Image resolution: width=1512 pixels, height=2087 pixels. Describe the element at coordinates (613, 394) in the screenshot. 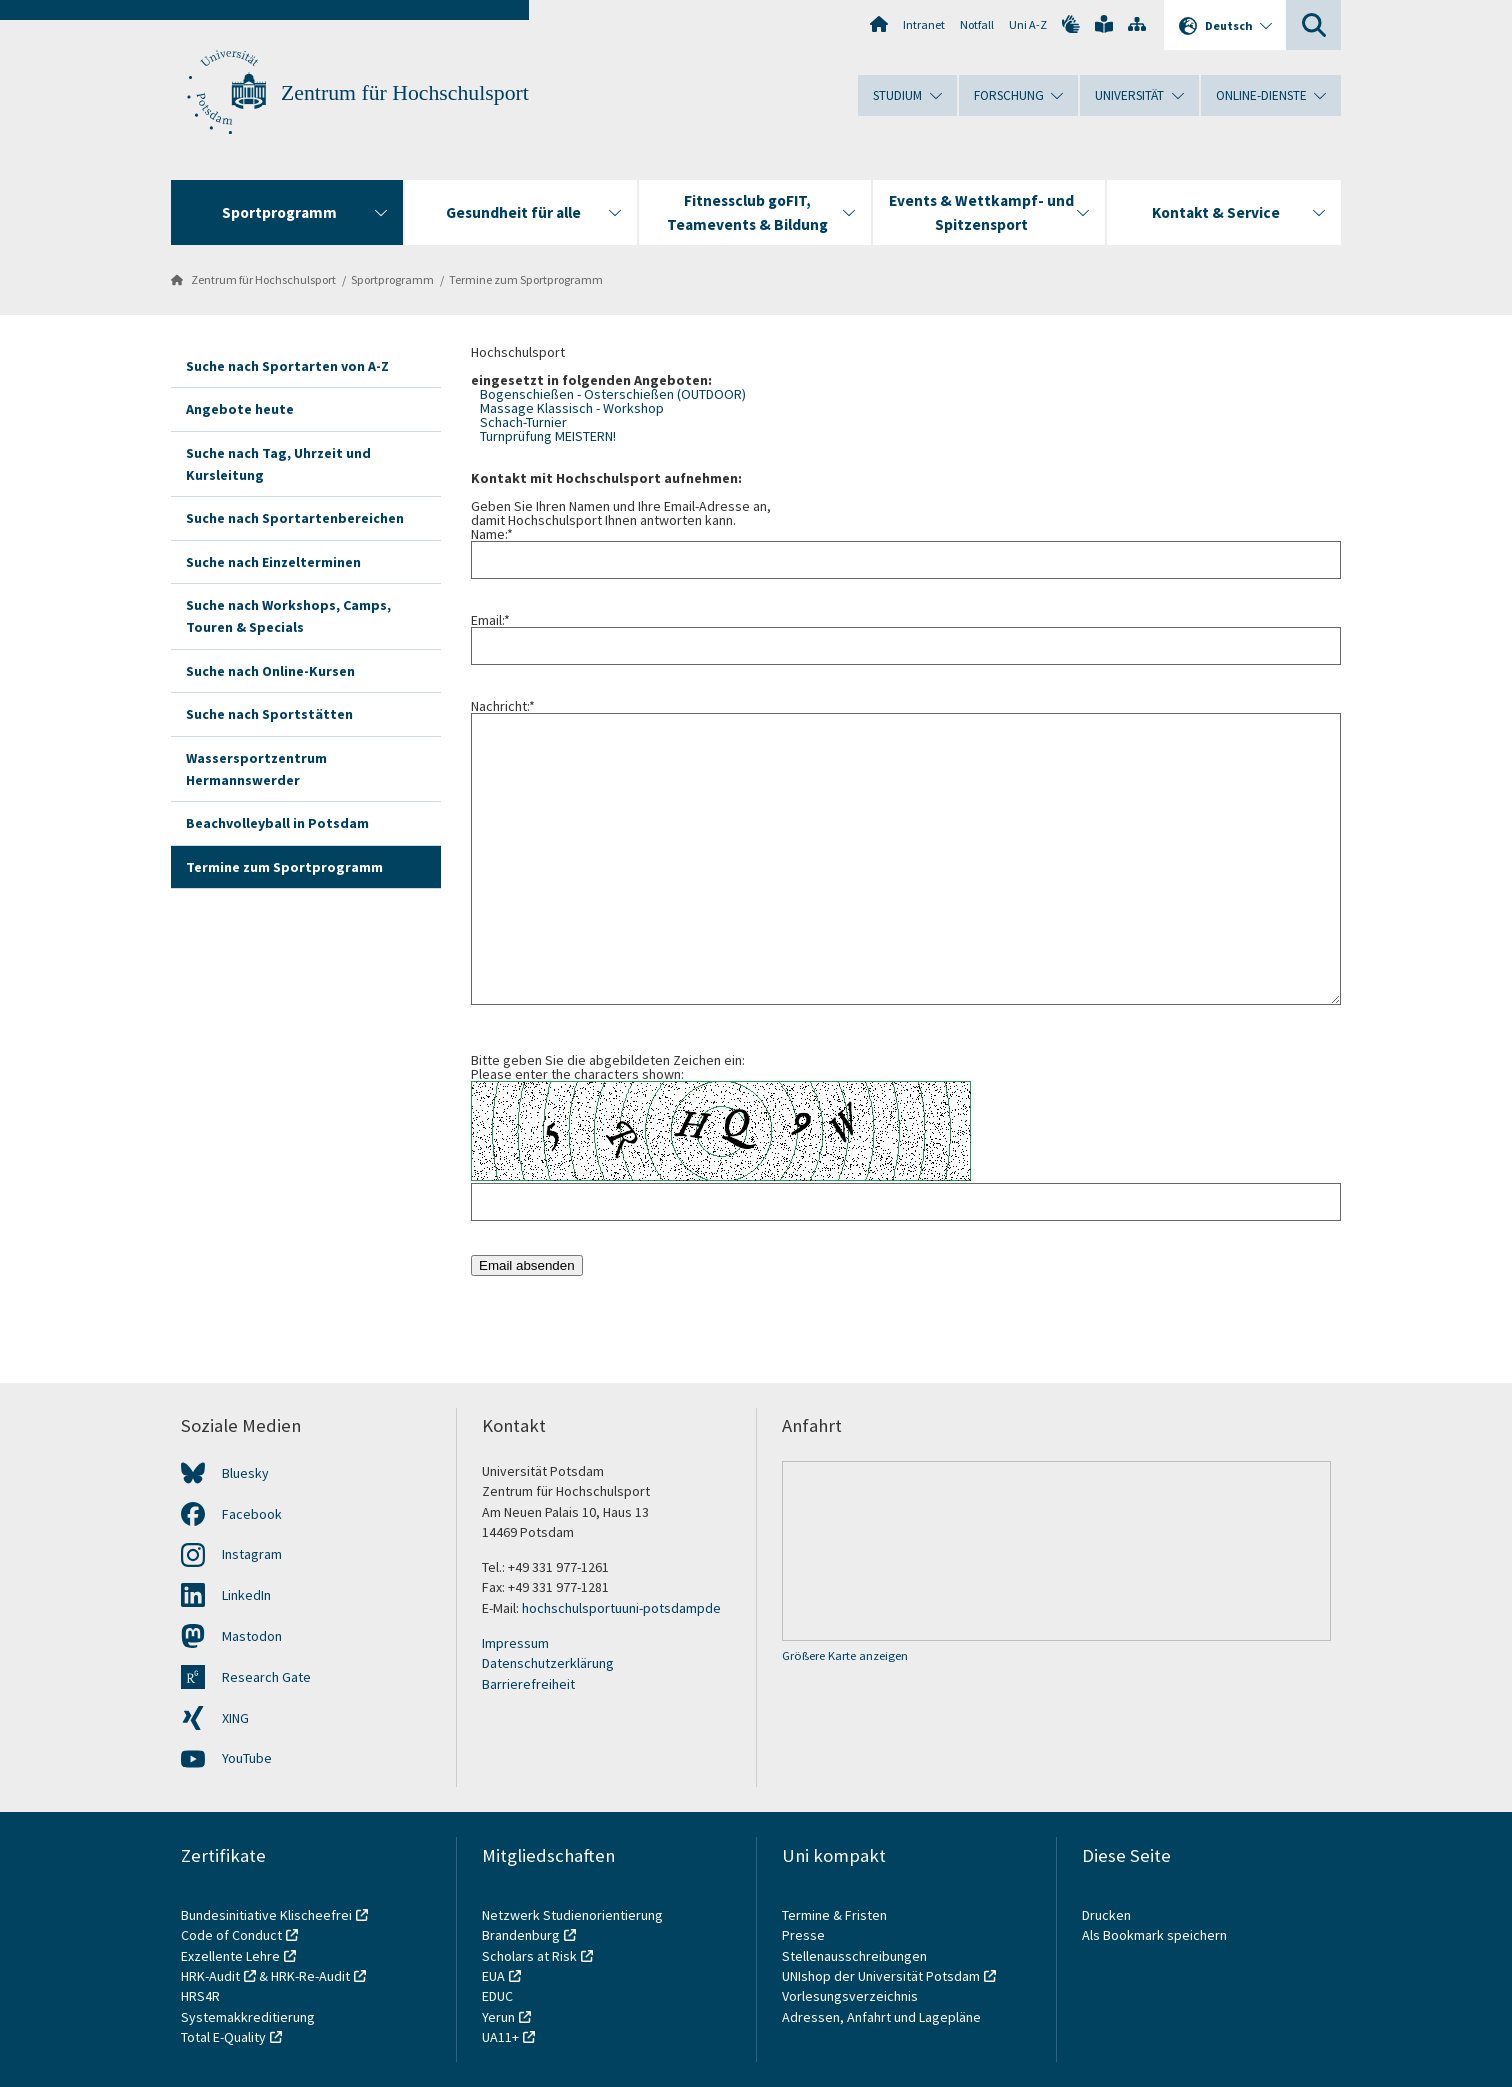

I see `Bogenschießen - Osterschießen (OUTDOOR)` at that location.